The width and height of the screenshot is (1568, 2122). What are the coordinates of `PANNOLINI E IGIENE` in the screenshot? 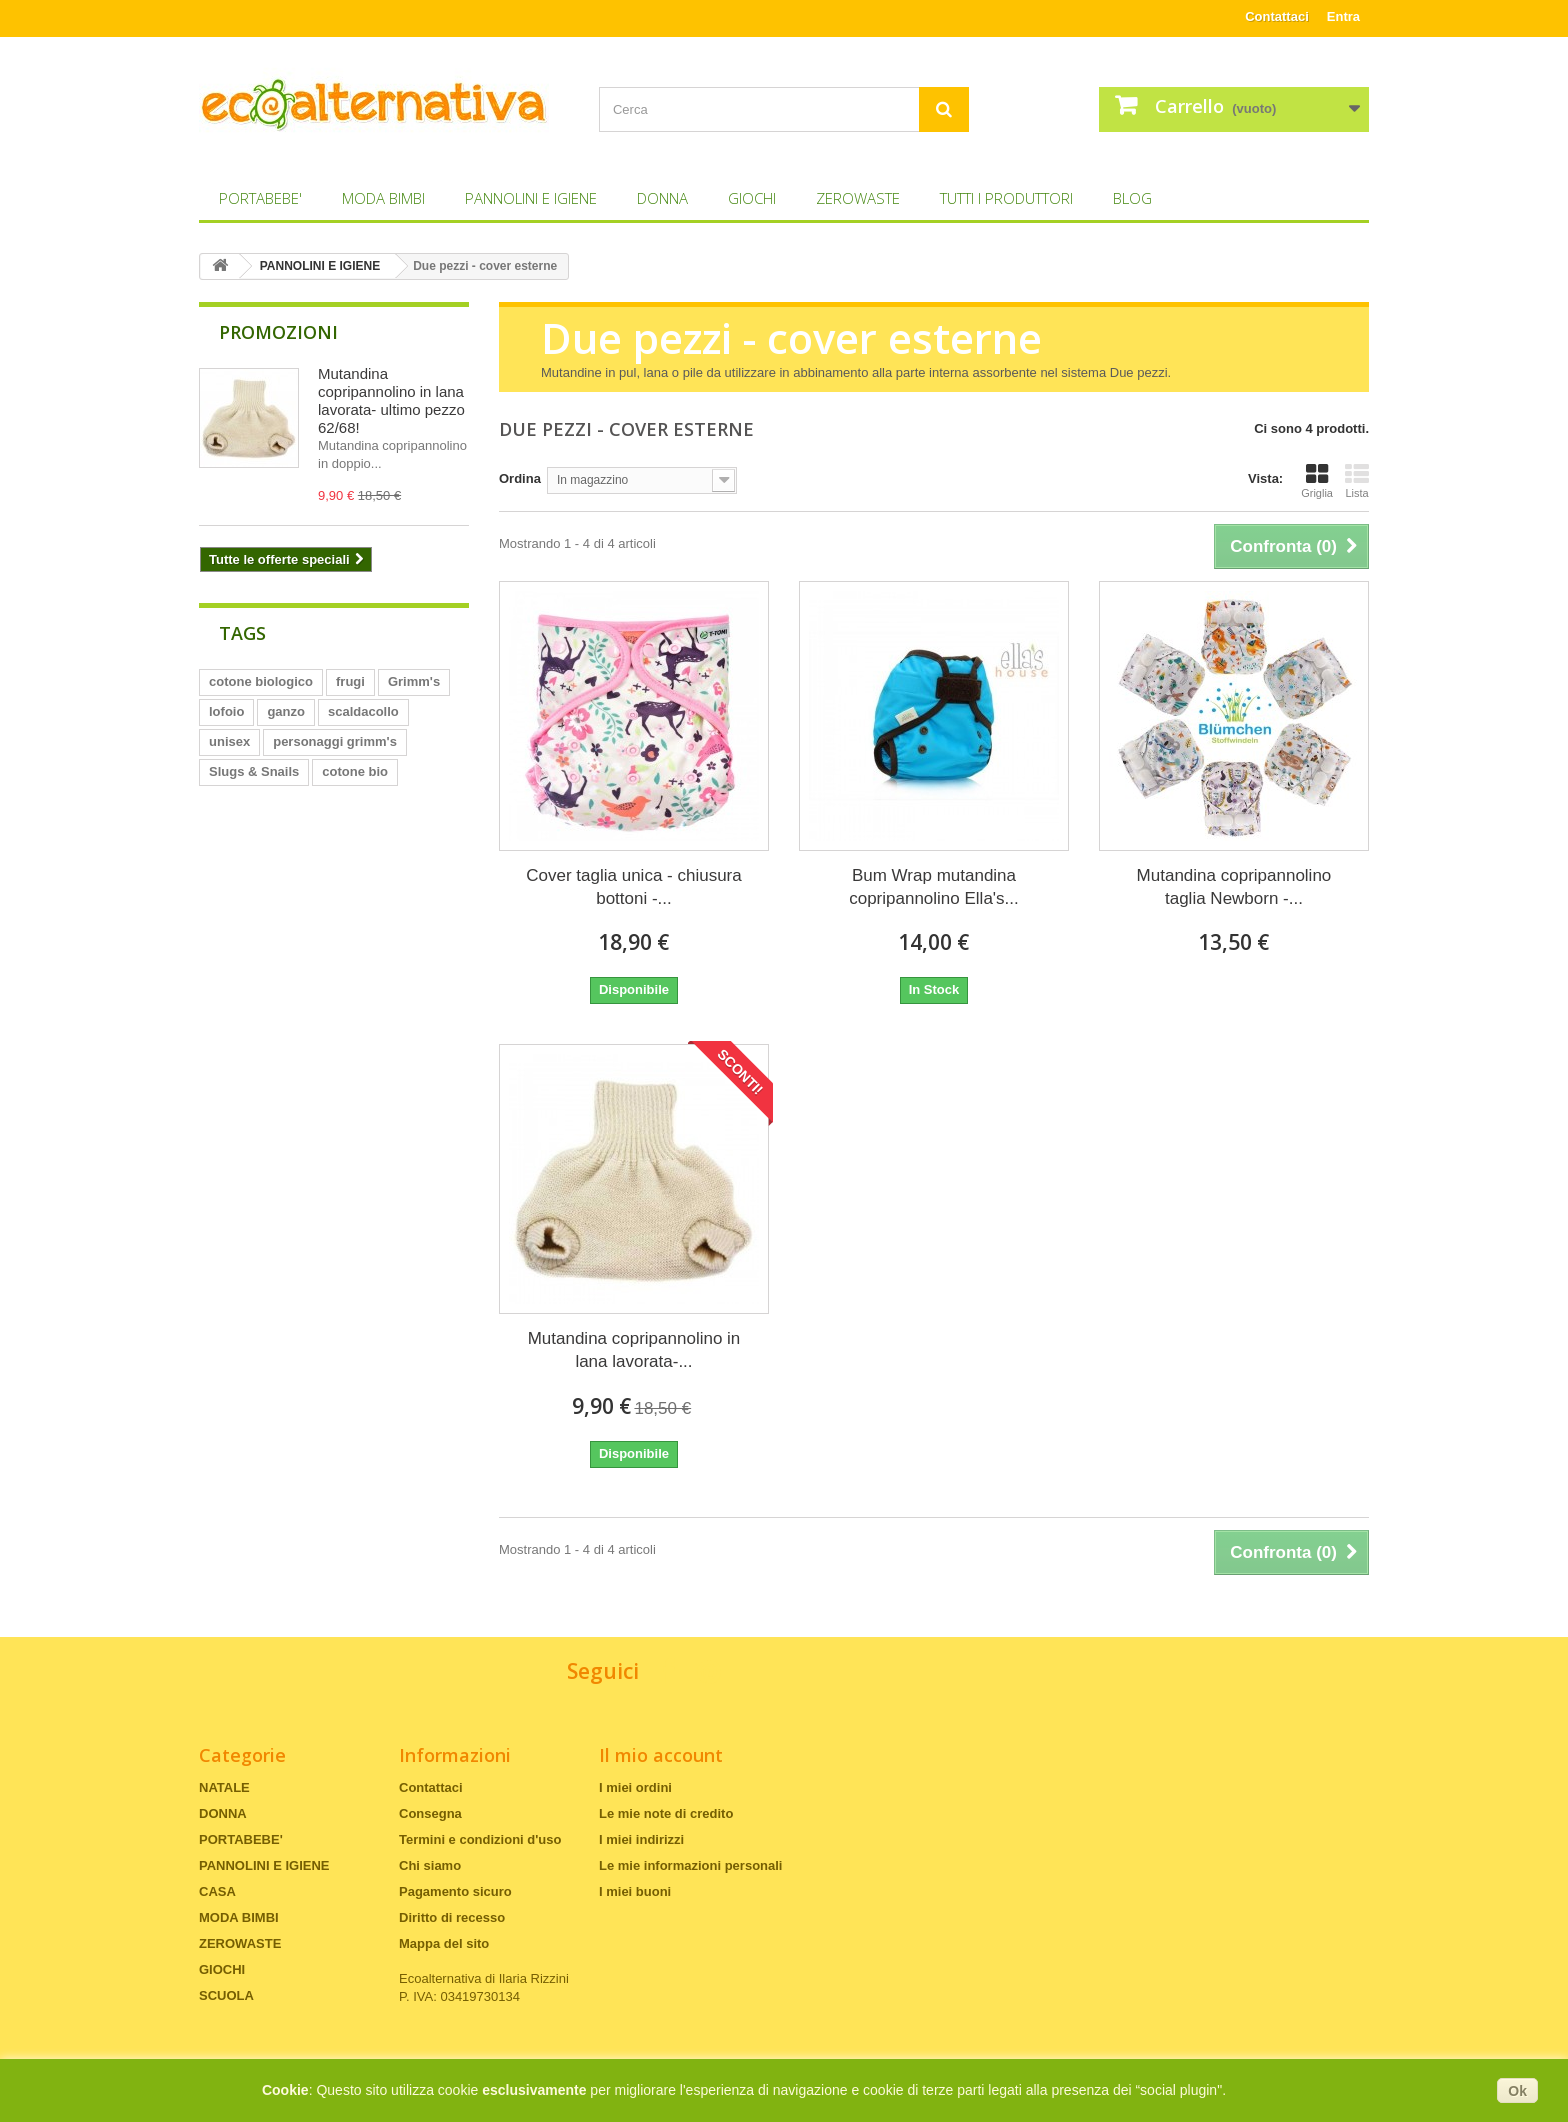 It's located at (531, 198).